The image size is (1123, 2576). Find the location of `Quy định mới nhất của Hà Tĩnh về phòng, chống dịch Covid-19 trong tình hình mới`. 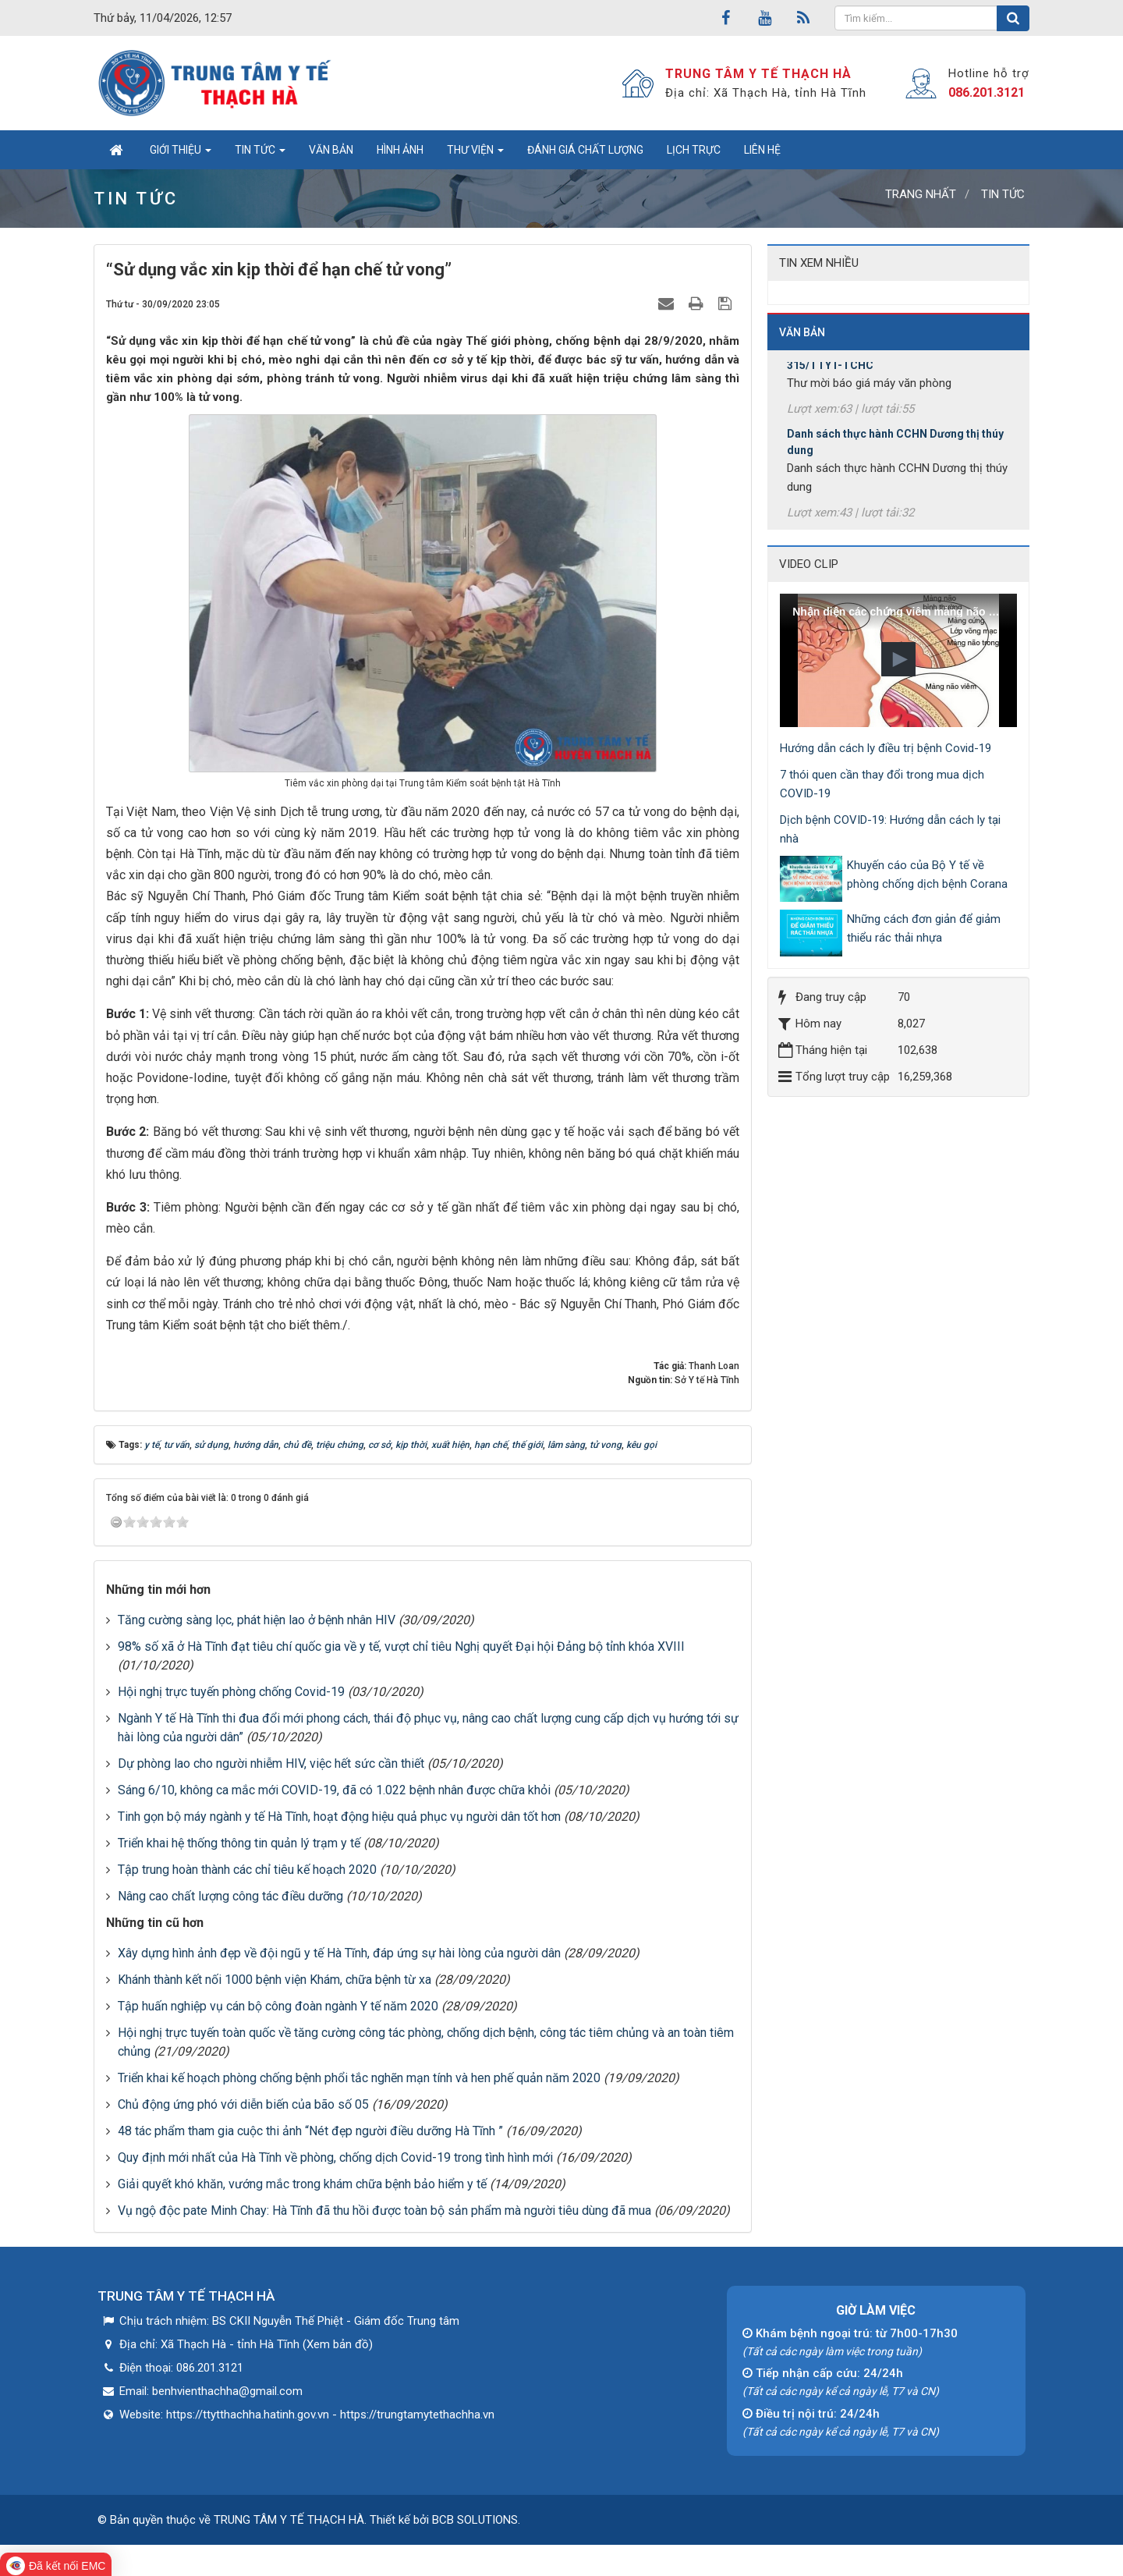

Quy định mới nhất của Hà Tĩnh về phòng, chống dịch Covid-19 trong tình hình mới is located at coordinates (335, 2157).